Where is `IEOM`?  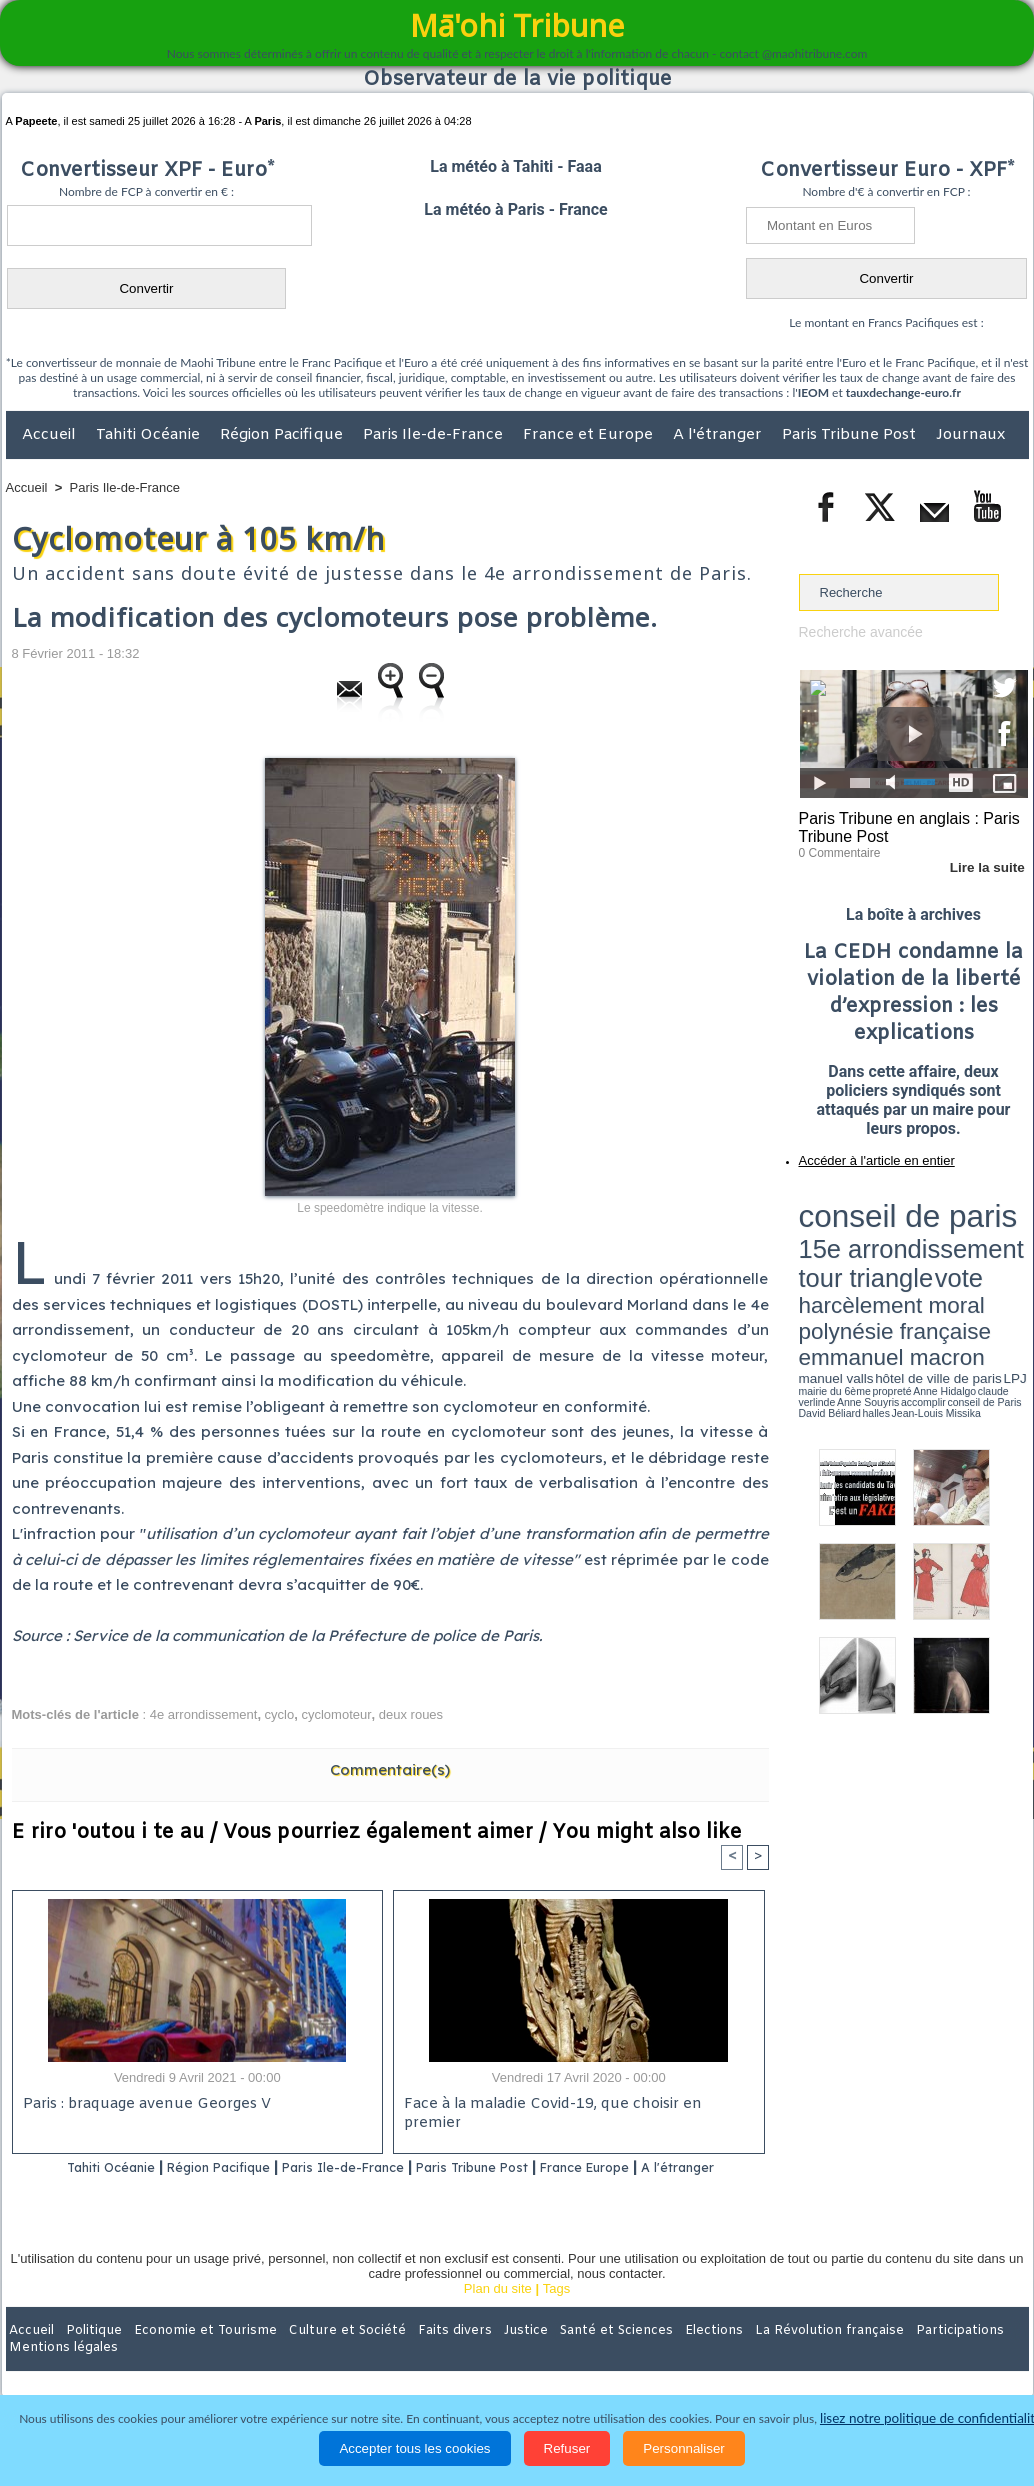 IEOM is located at coordinates (813, 392).